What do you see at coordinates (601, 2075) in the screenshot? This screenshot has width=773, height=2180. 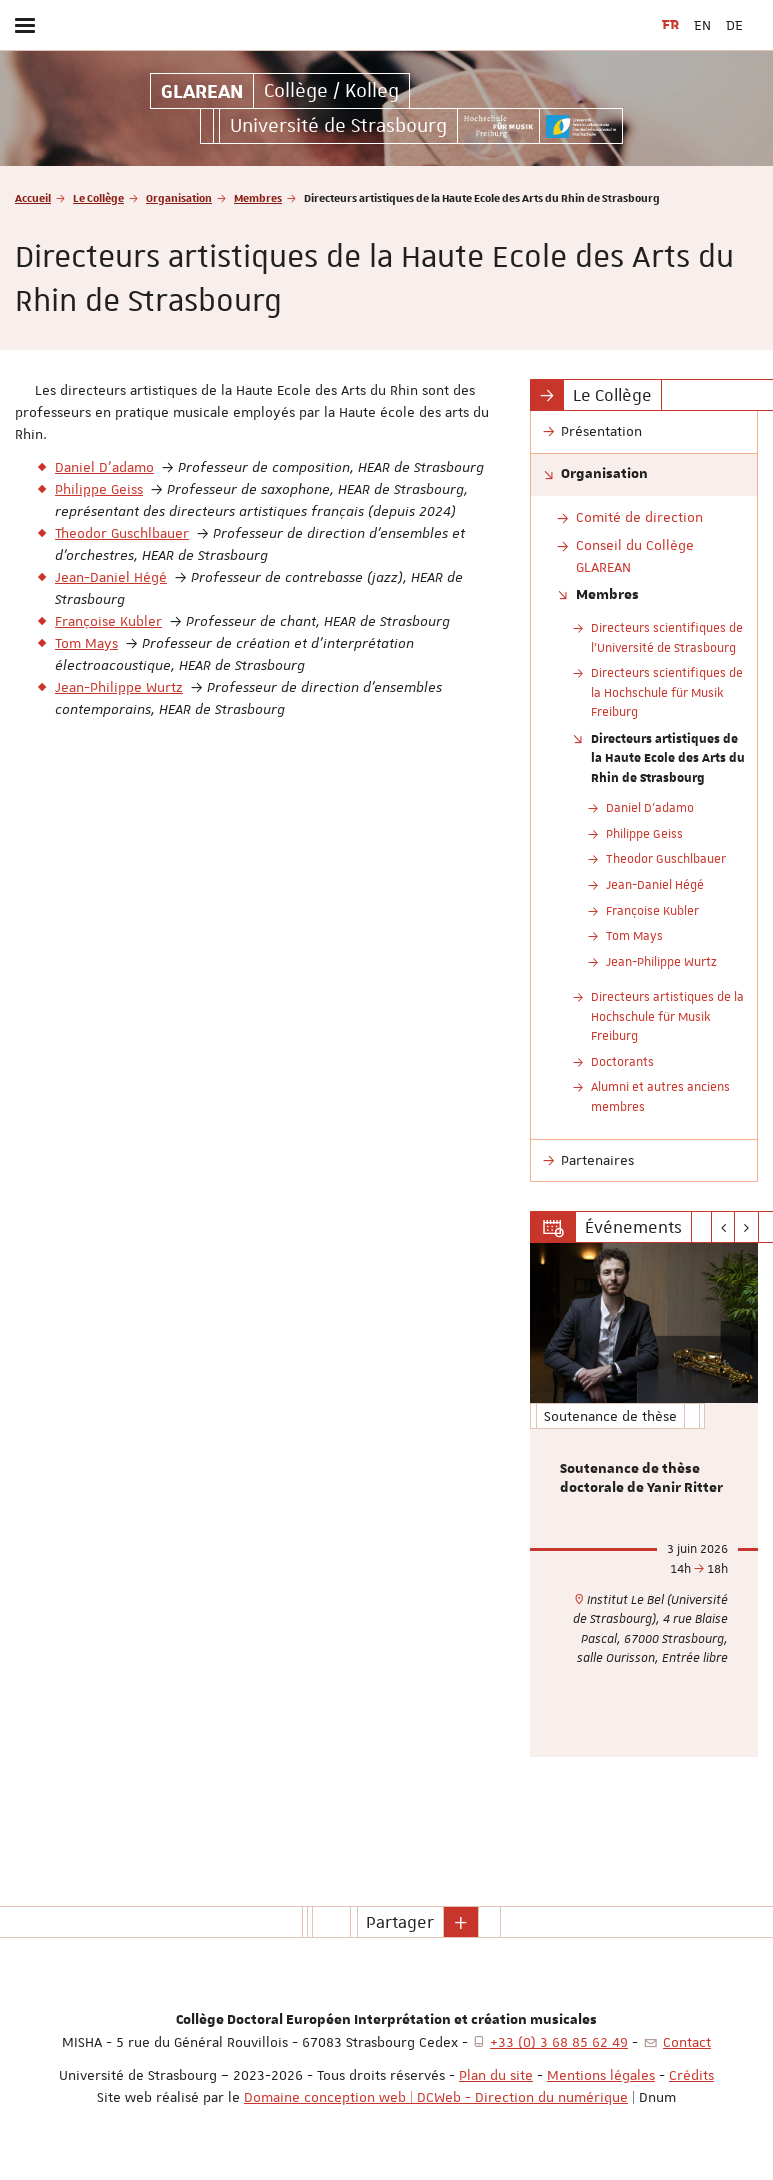 I see `Mentions légales` at bounding box center [601, 2075].